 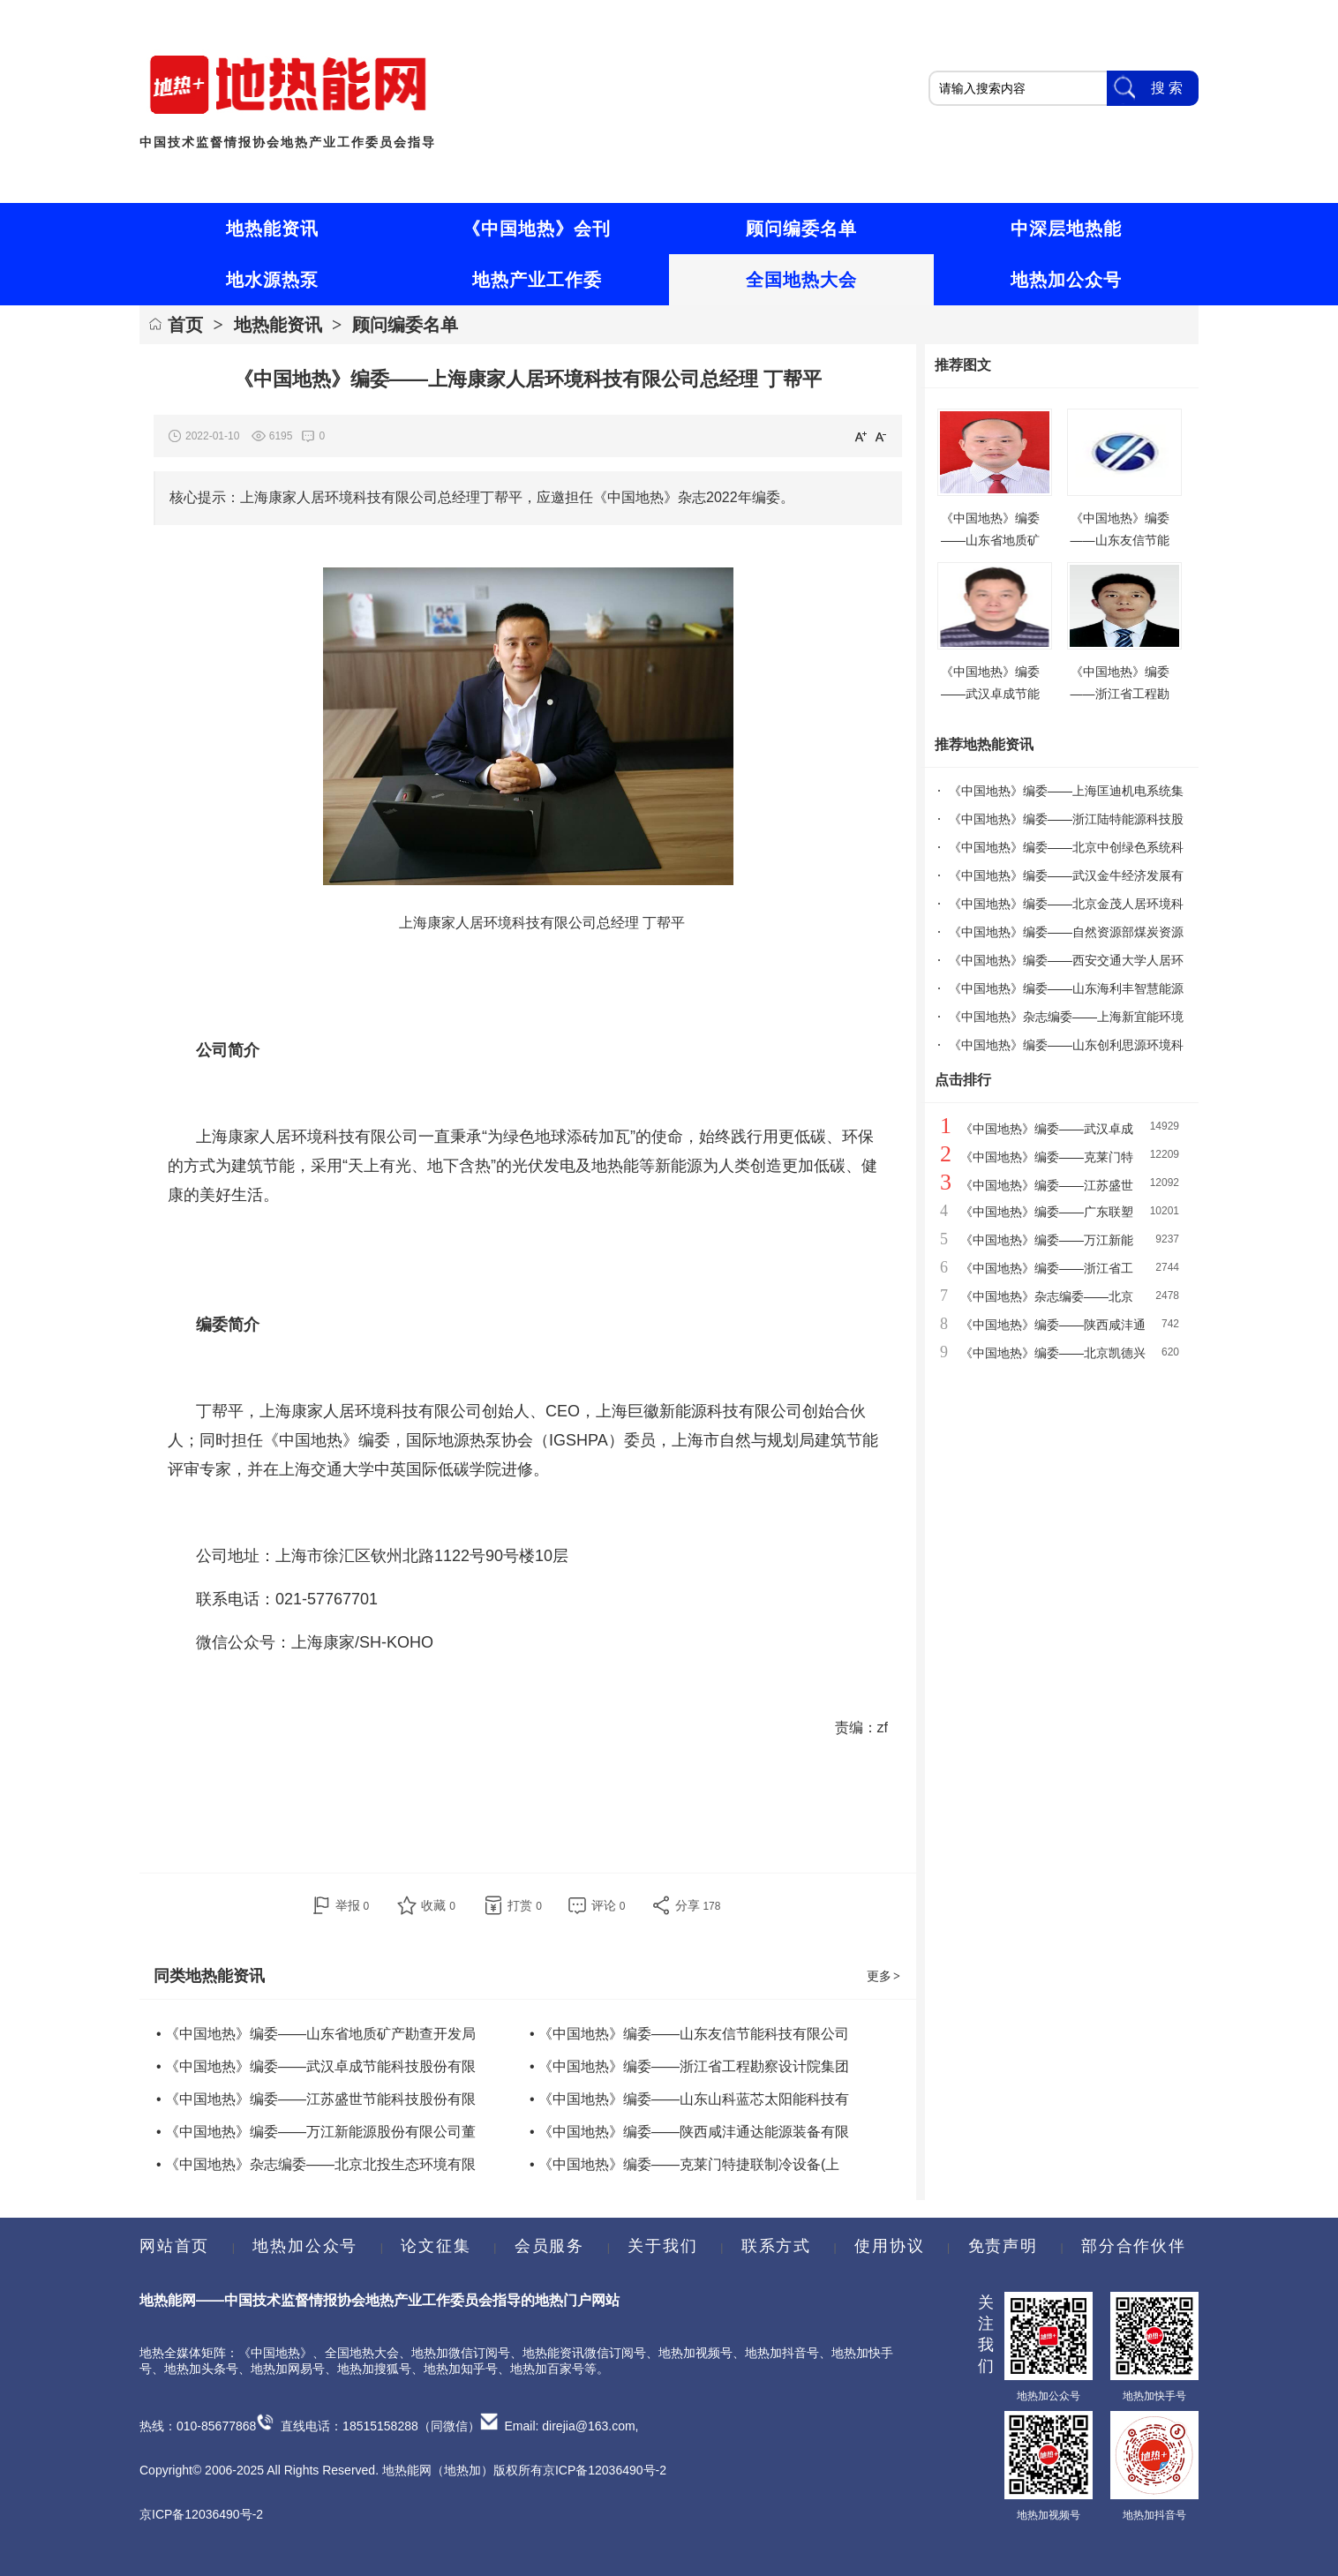 What do you see at coordinates (304, 2246) in the screenshot?
I see `地热加公众号` at bounding box center [304, 2246].